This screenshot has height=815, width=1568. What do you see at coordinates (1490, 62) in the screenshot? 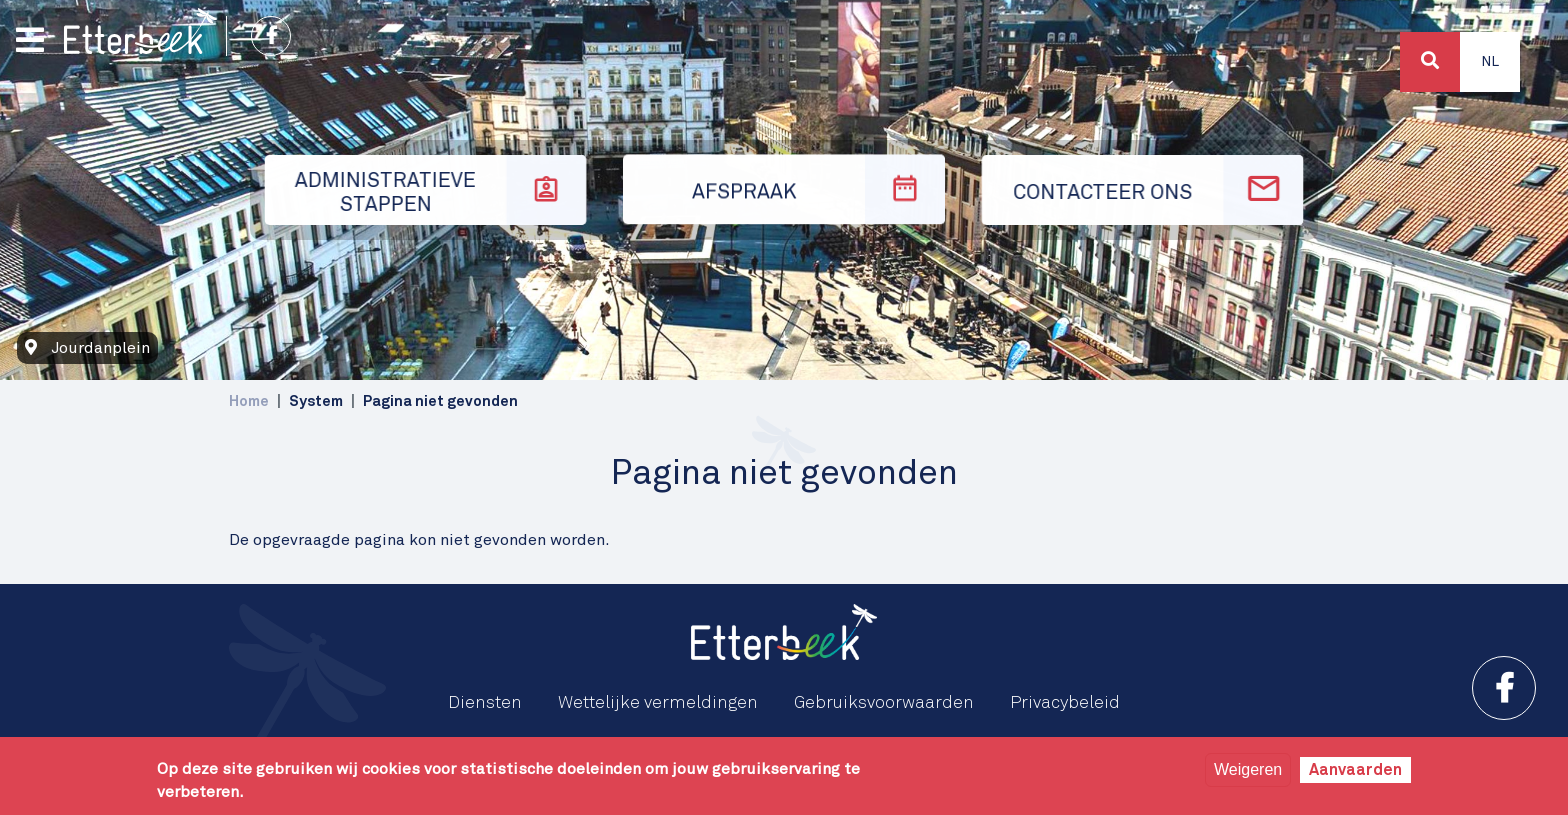
I see `Nl [button]` at bounding box center [1490, 62].